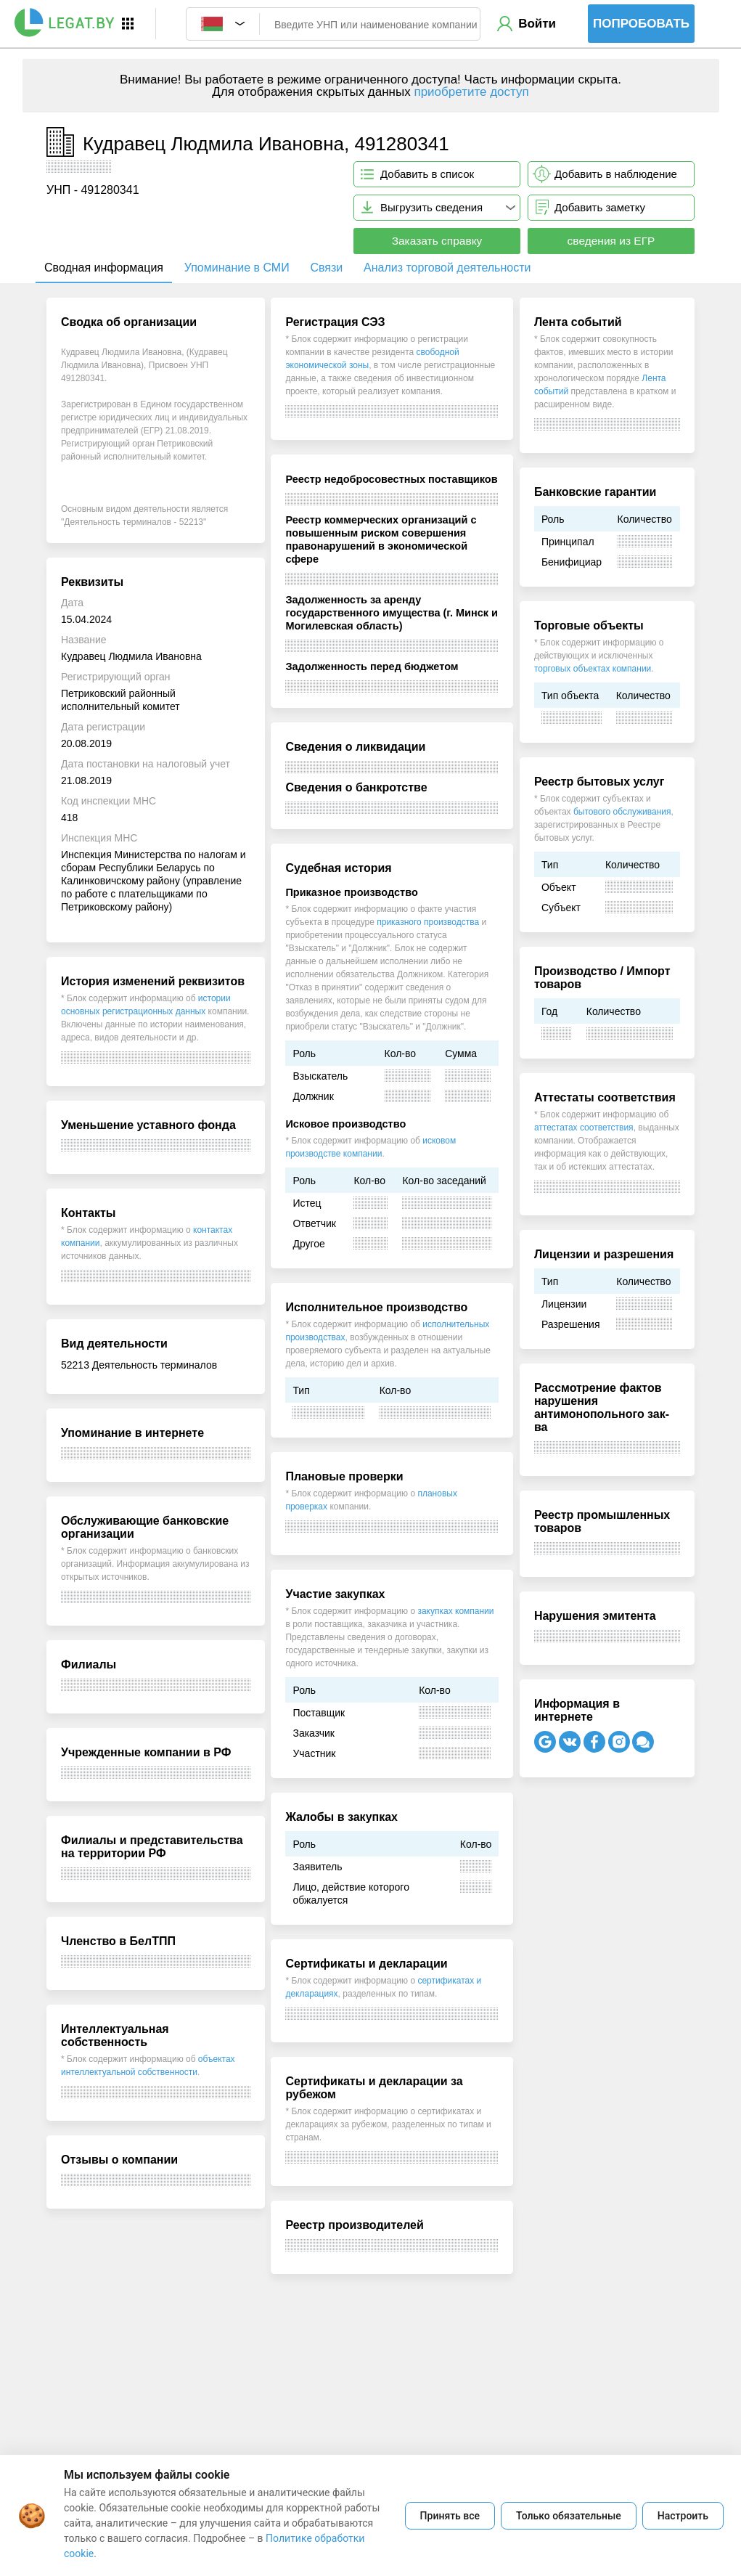 The width and height of the screenshot is (741, 2576). What do you see at coordinates (447, 267) in the screenshot?
I see `Анализ торговой деятельности` at bounding box center [447, 267].